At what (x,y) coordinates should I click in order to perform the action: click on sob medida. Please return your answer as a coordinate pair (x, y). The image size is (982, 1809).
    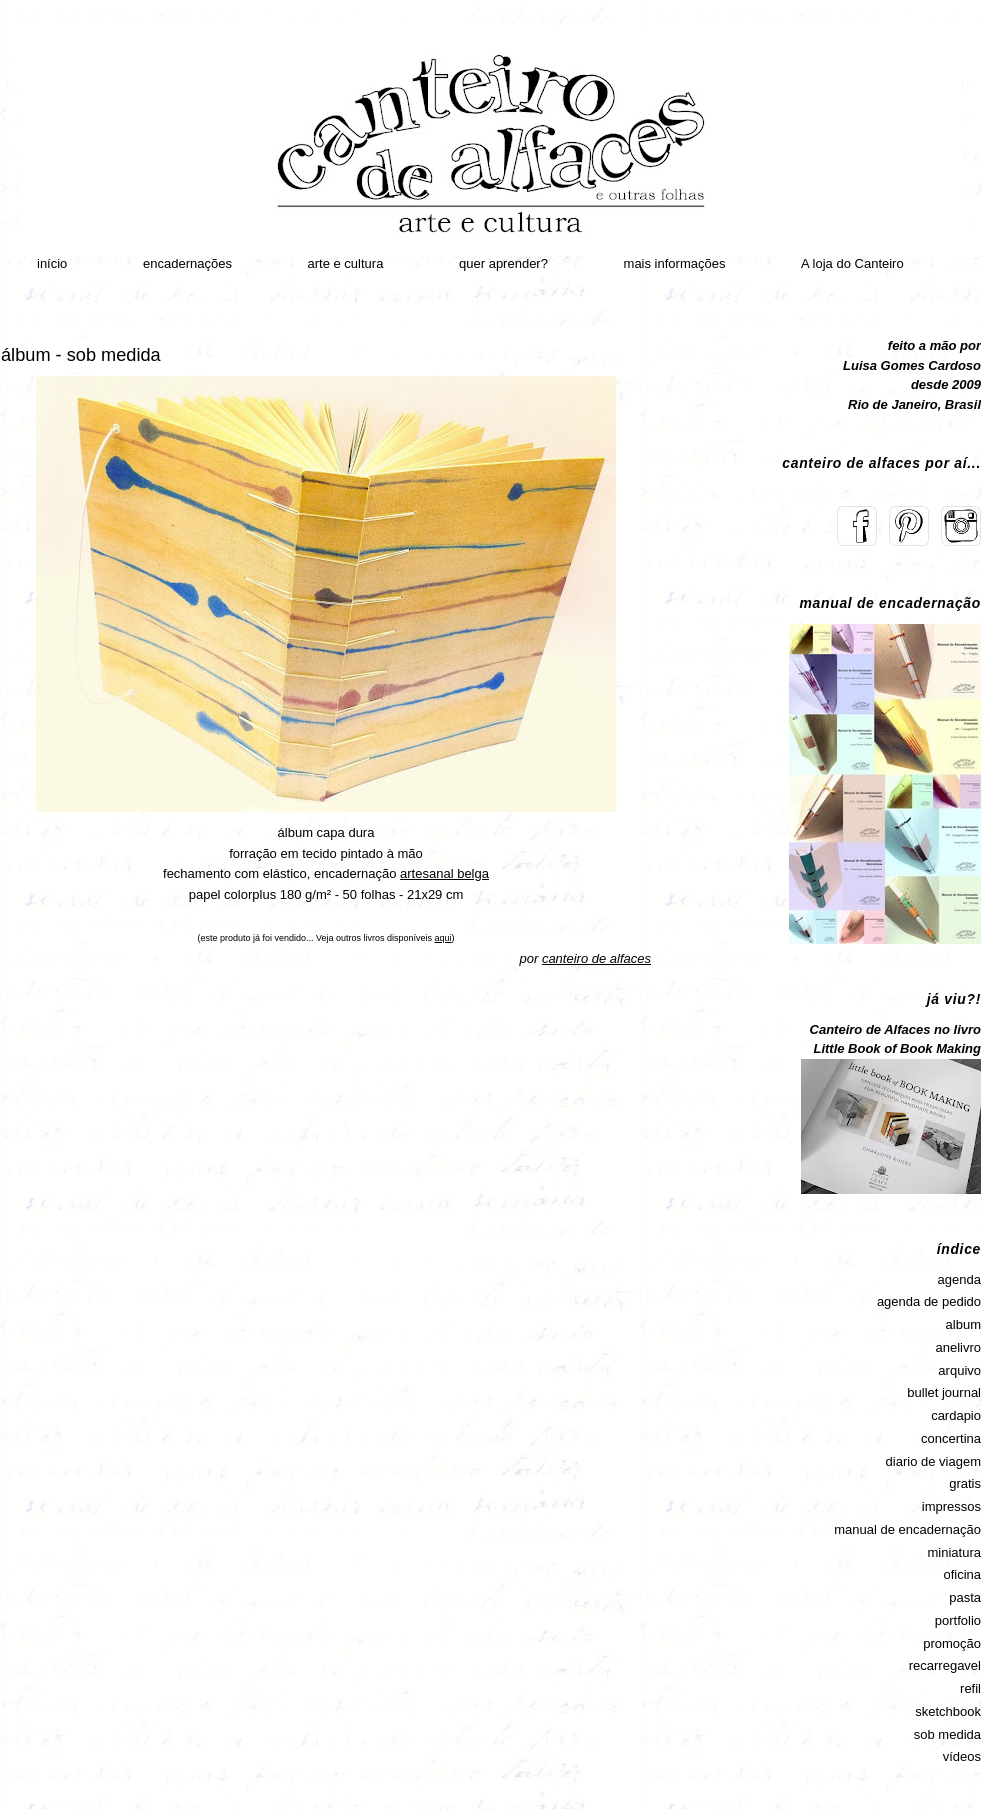
    Looking at the image, I should click on (947, 1734).